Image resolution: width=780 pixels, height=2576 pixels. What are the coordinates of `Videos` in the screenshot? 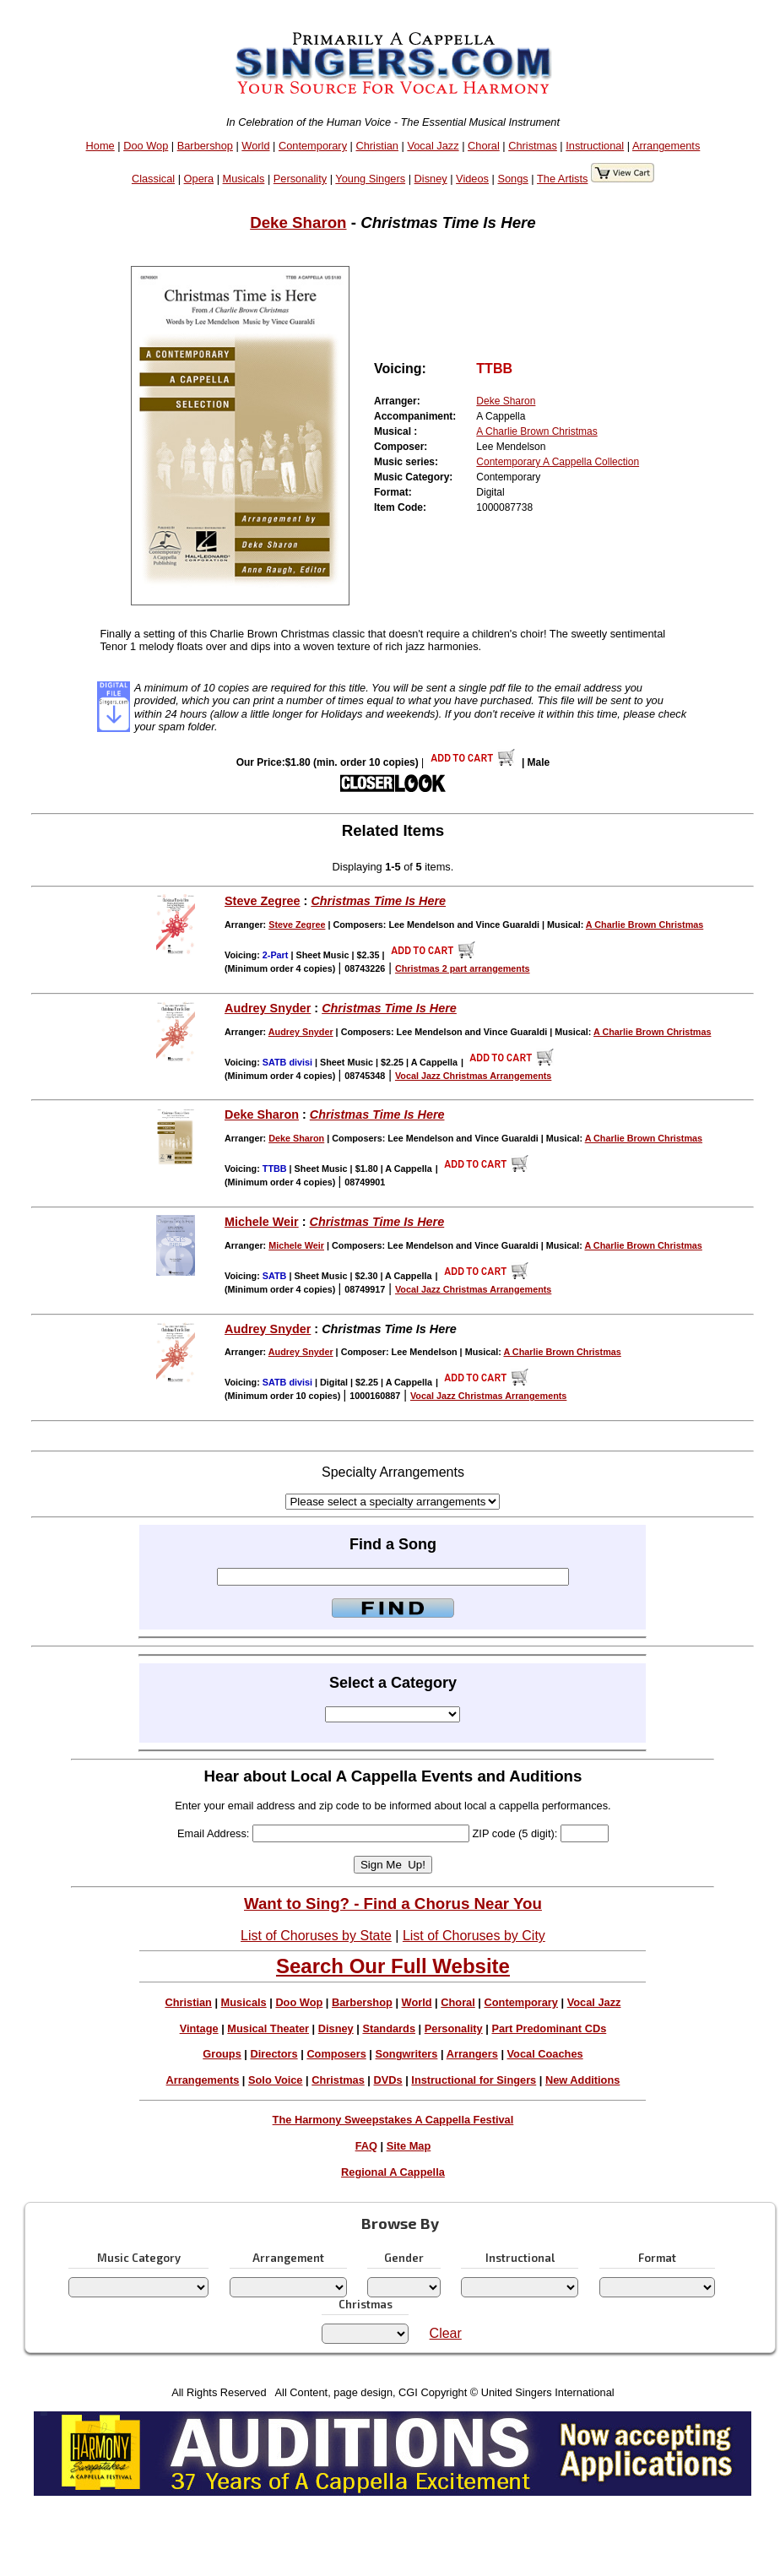 It's located at (472, 178).